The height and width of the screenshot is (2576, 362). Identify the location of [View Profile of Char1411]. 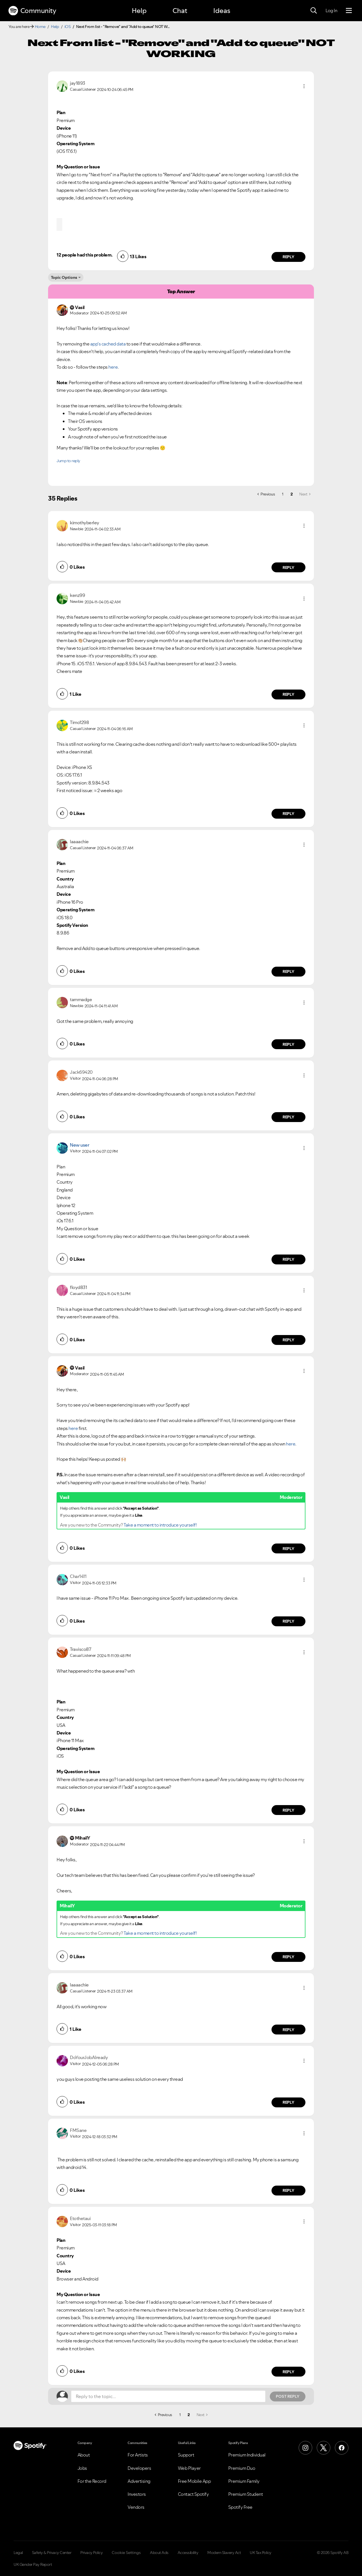
(78, 1576).